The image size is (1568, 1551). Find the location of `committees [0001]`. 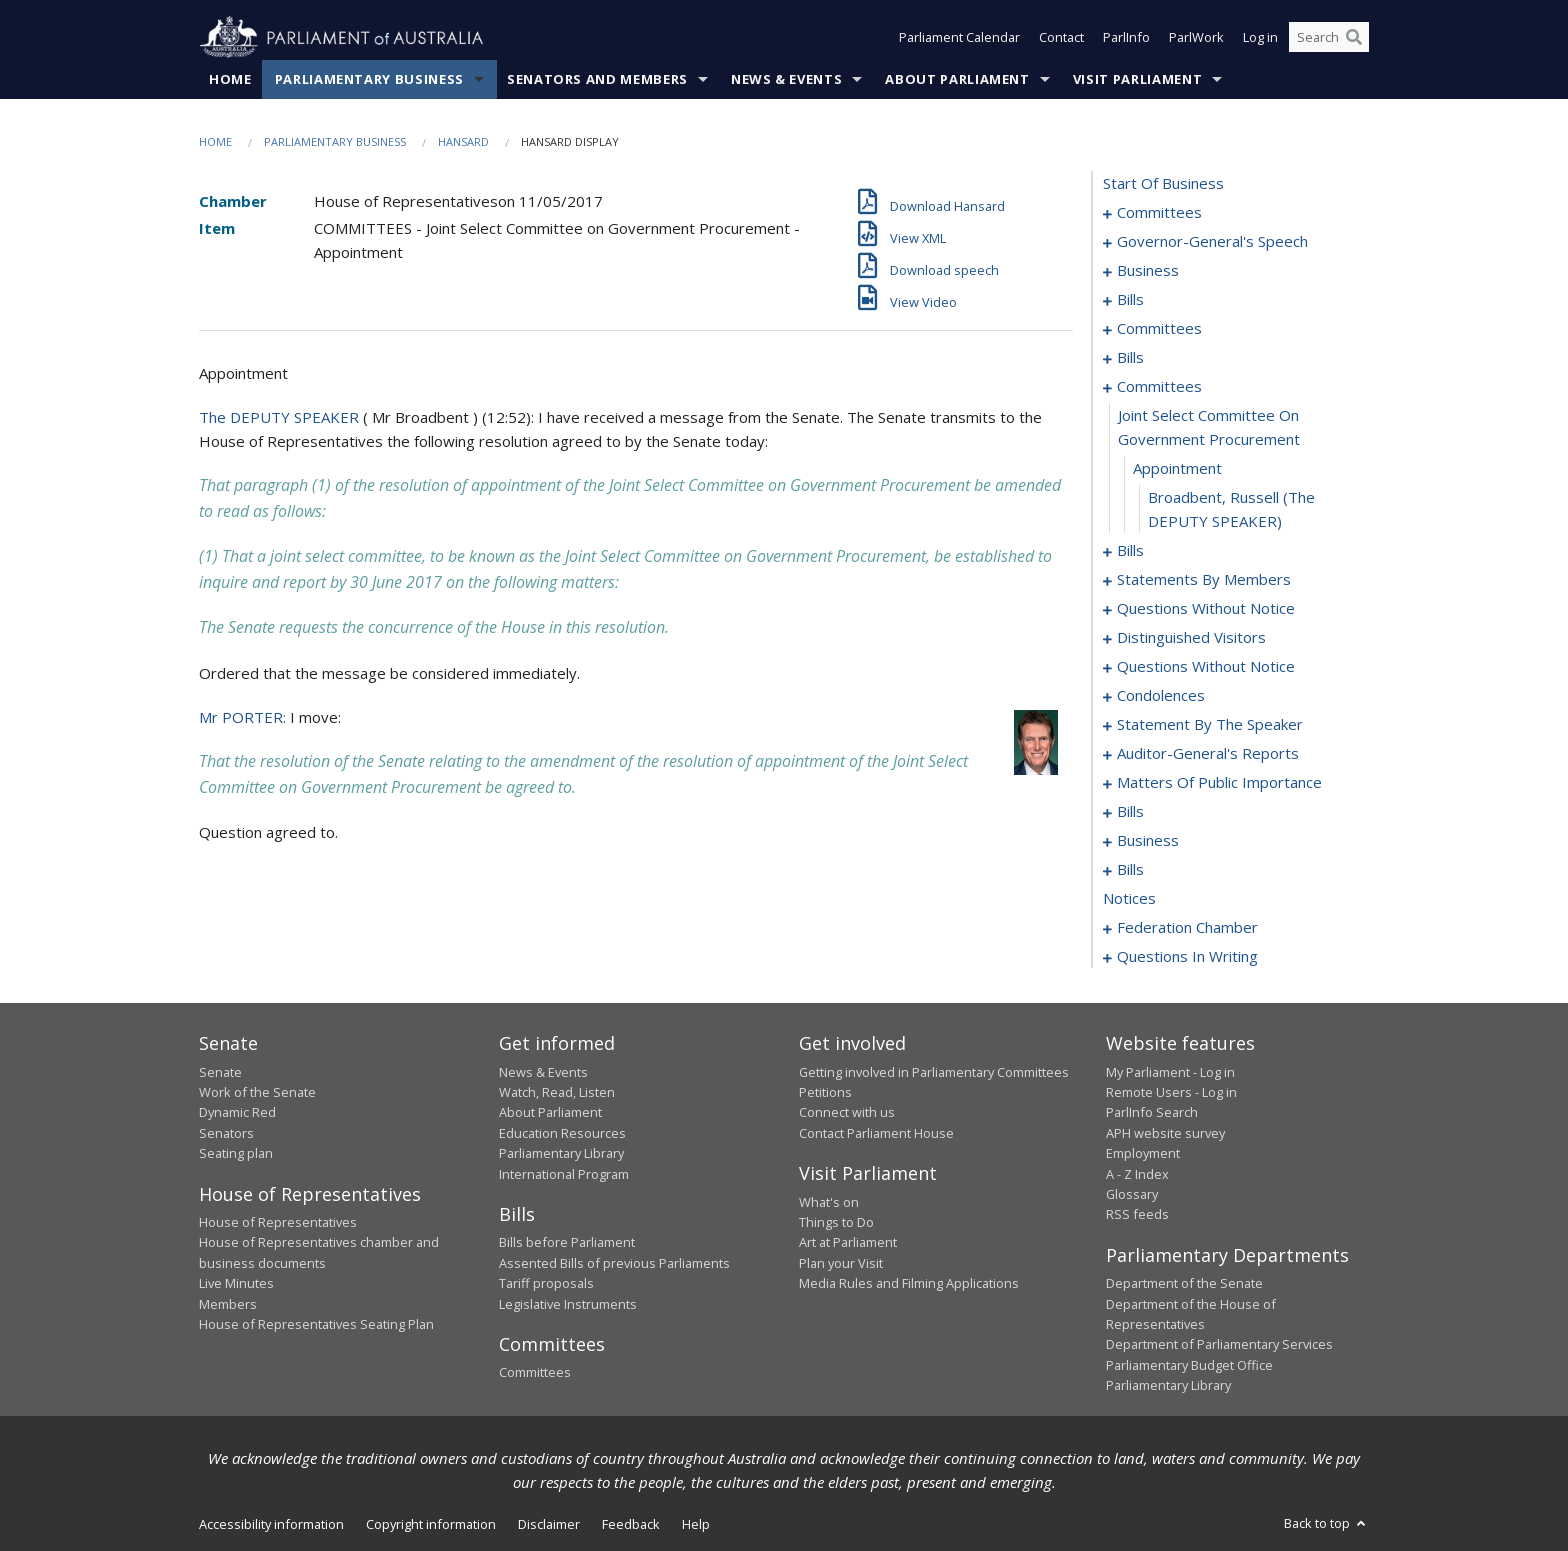

committees [0001] is located at coordinates (1159, 213).